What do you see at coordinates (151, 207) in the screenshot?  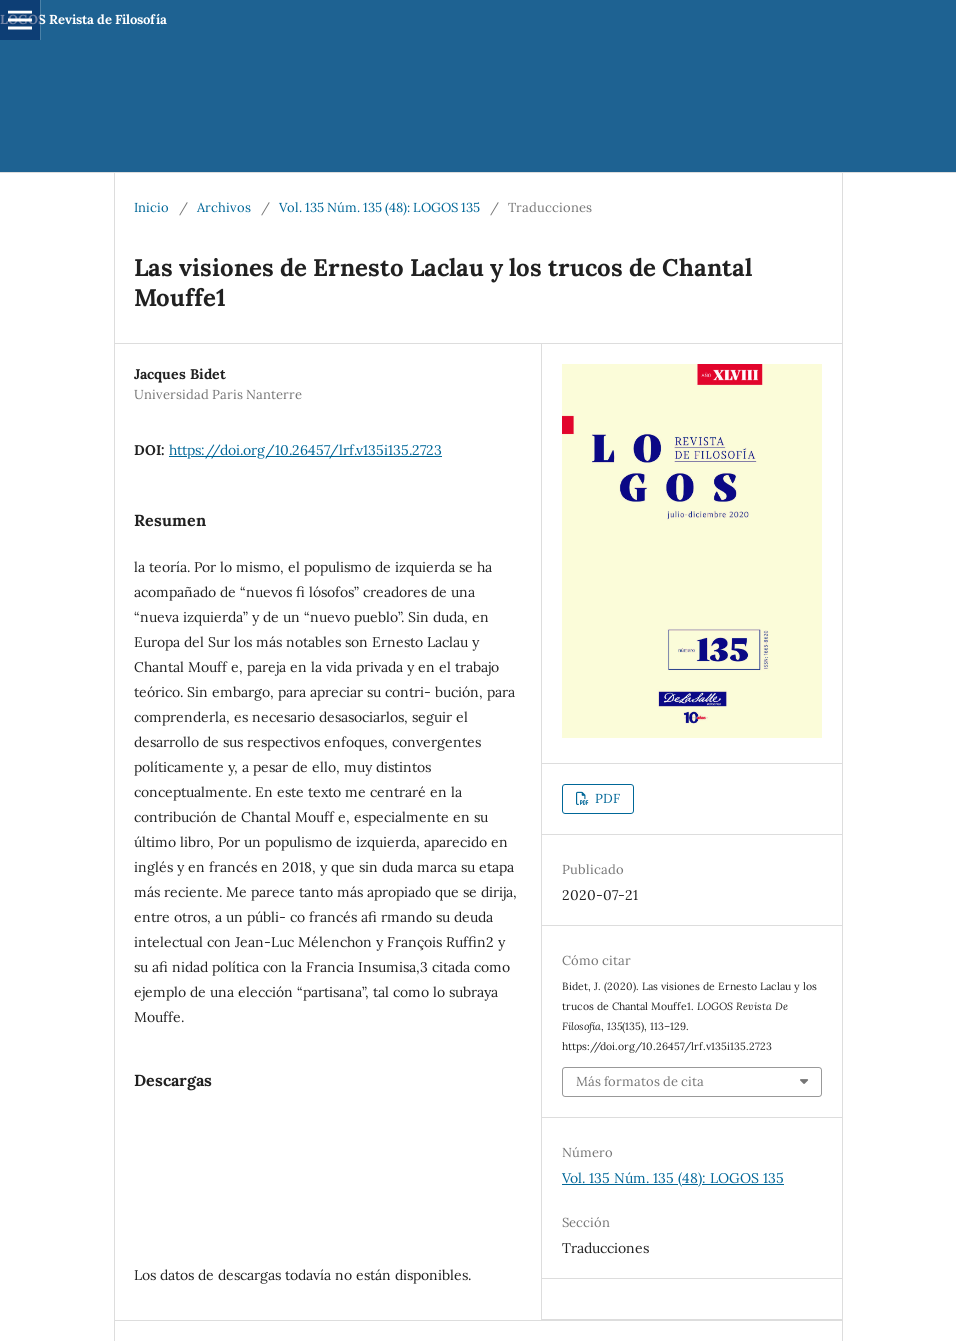 I see `Inicio` at bounding box center [151, 207].